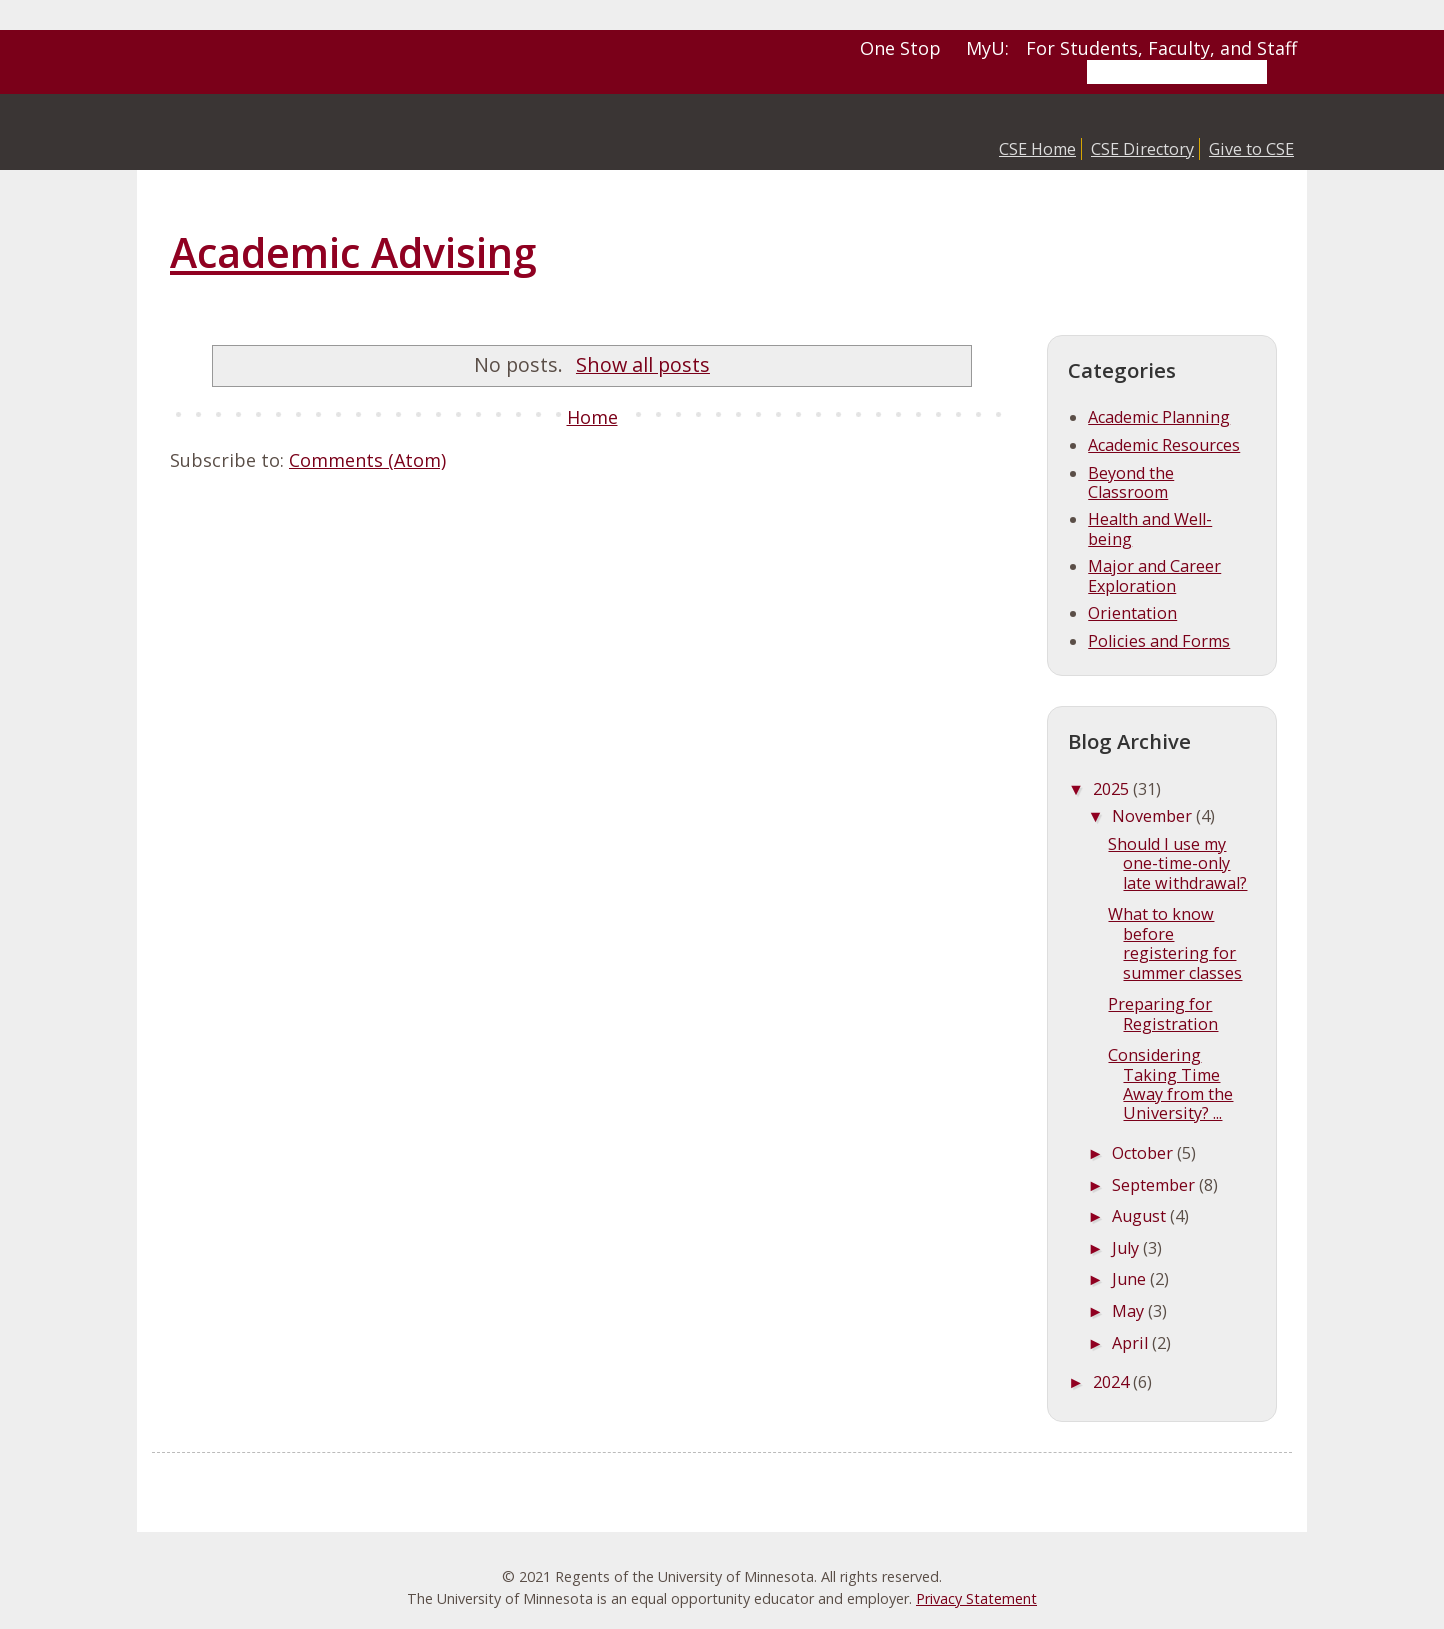 This screenshot has height=1629, width=1444. I want to click on Policies and Forms, so click(1159, 641).